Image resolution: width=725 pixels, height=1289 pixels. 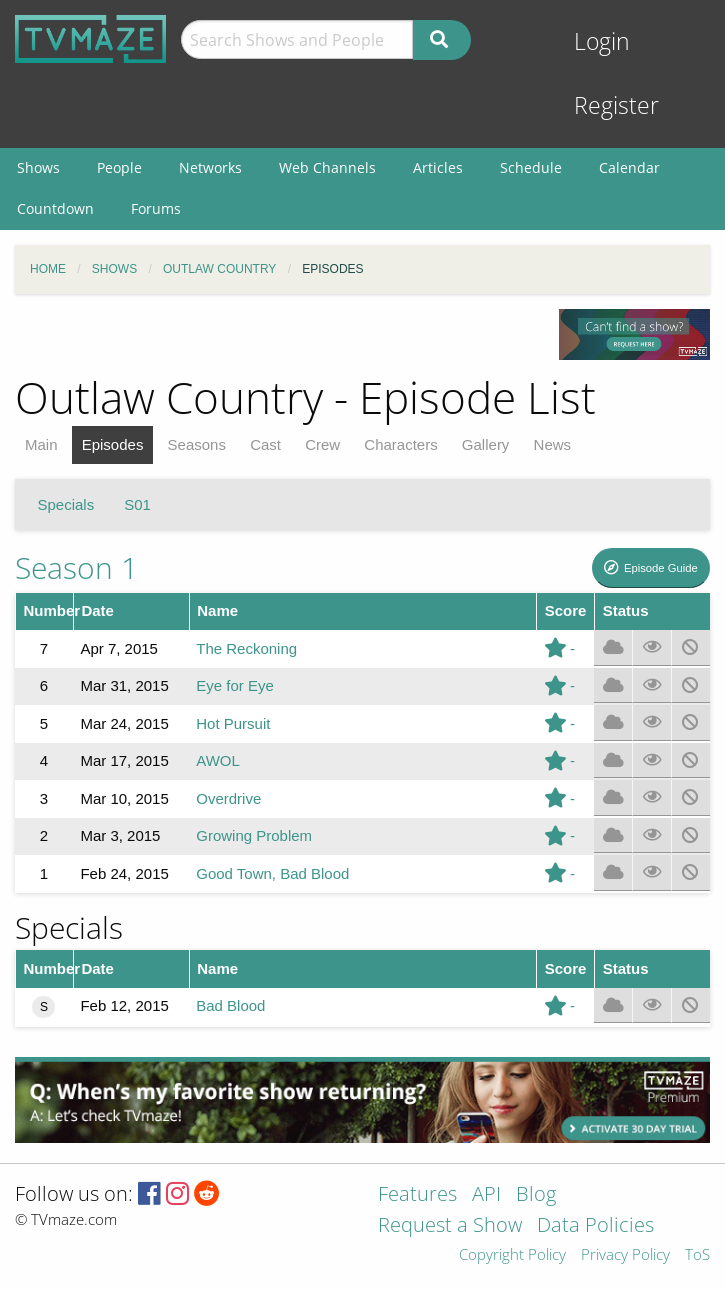 What do you see at coordinates (38, 167) in the screenshot?
I see `Shows [menuitem]` at bounding box center [38, 167].